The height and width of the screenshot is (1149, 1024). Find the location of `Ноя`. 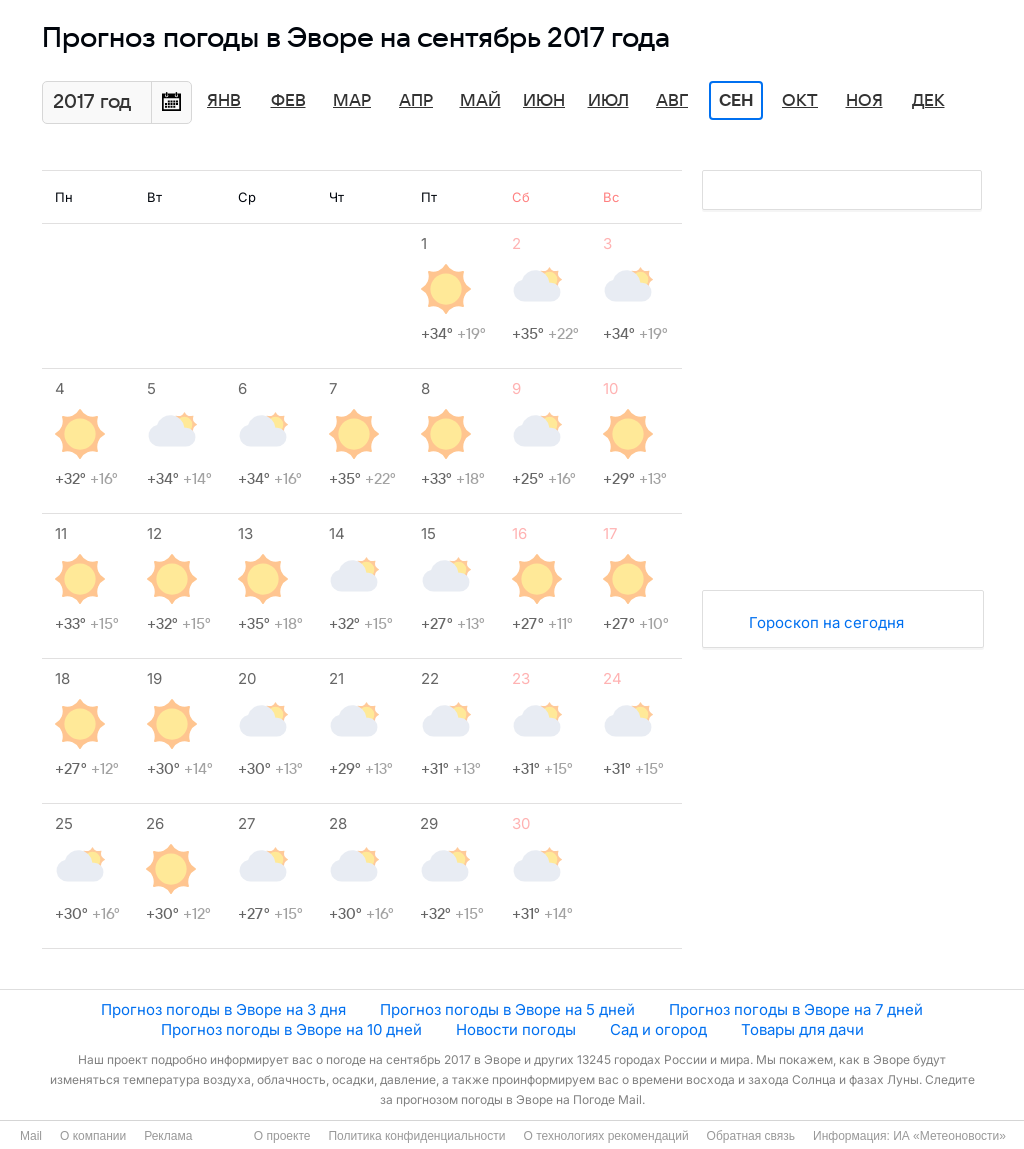

Ноя is located at coordinates (864, 101).